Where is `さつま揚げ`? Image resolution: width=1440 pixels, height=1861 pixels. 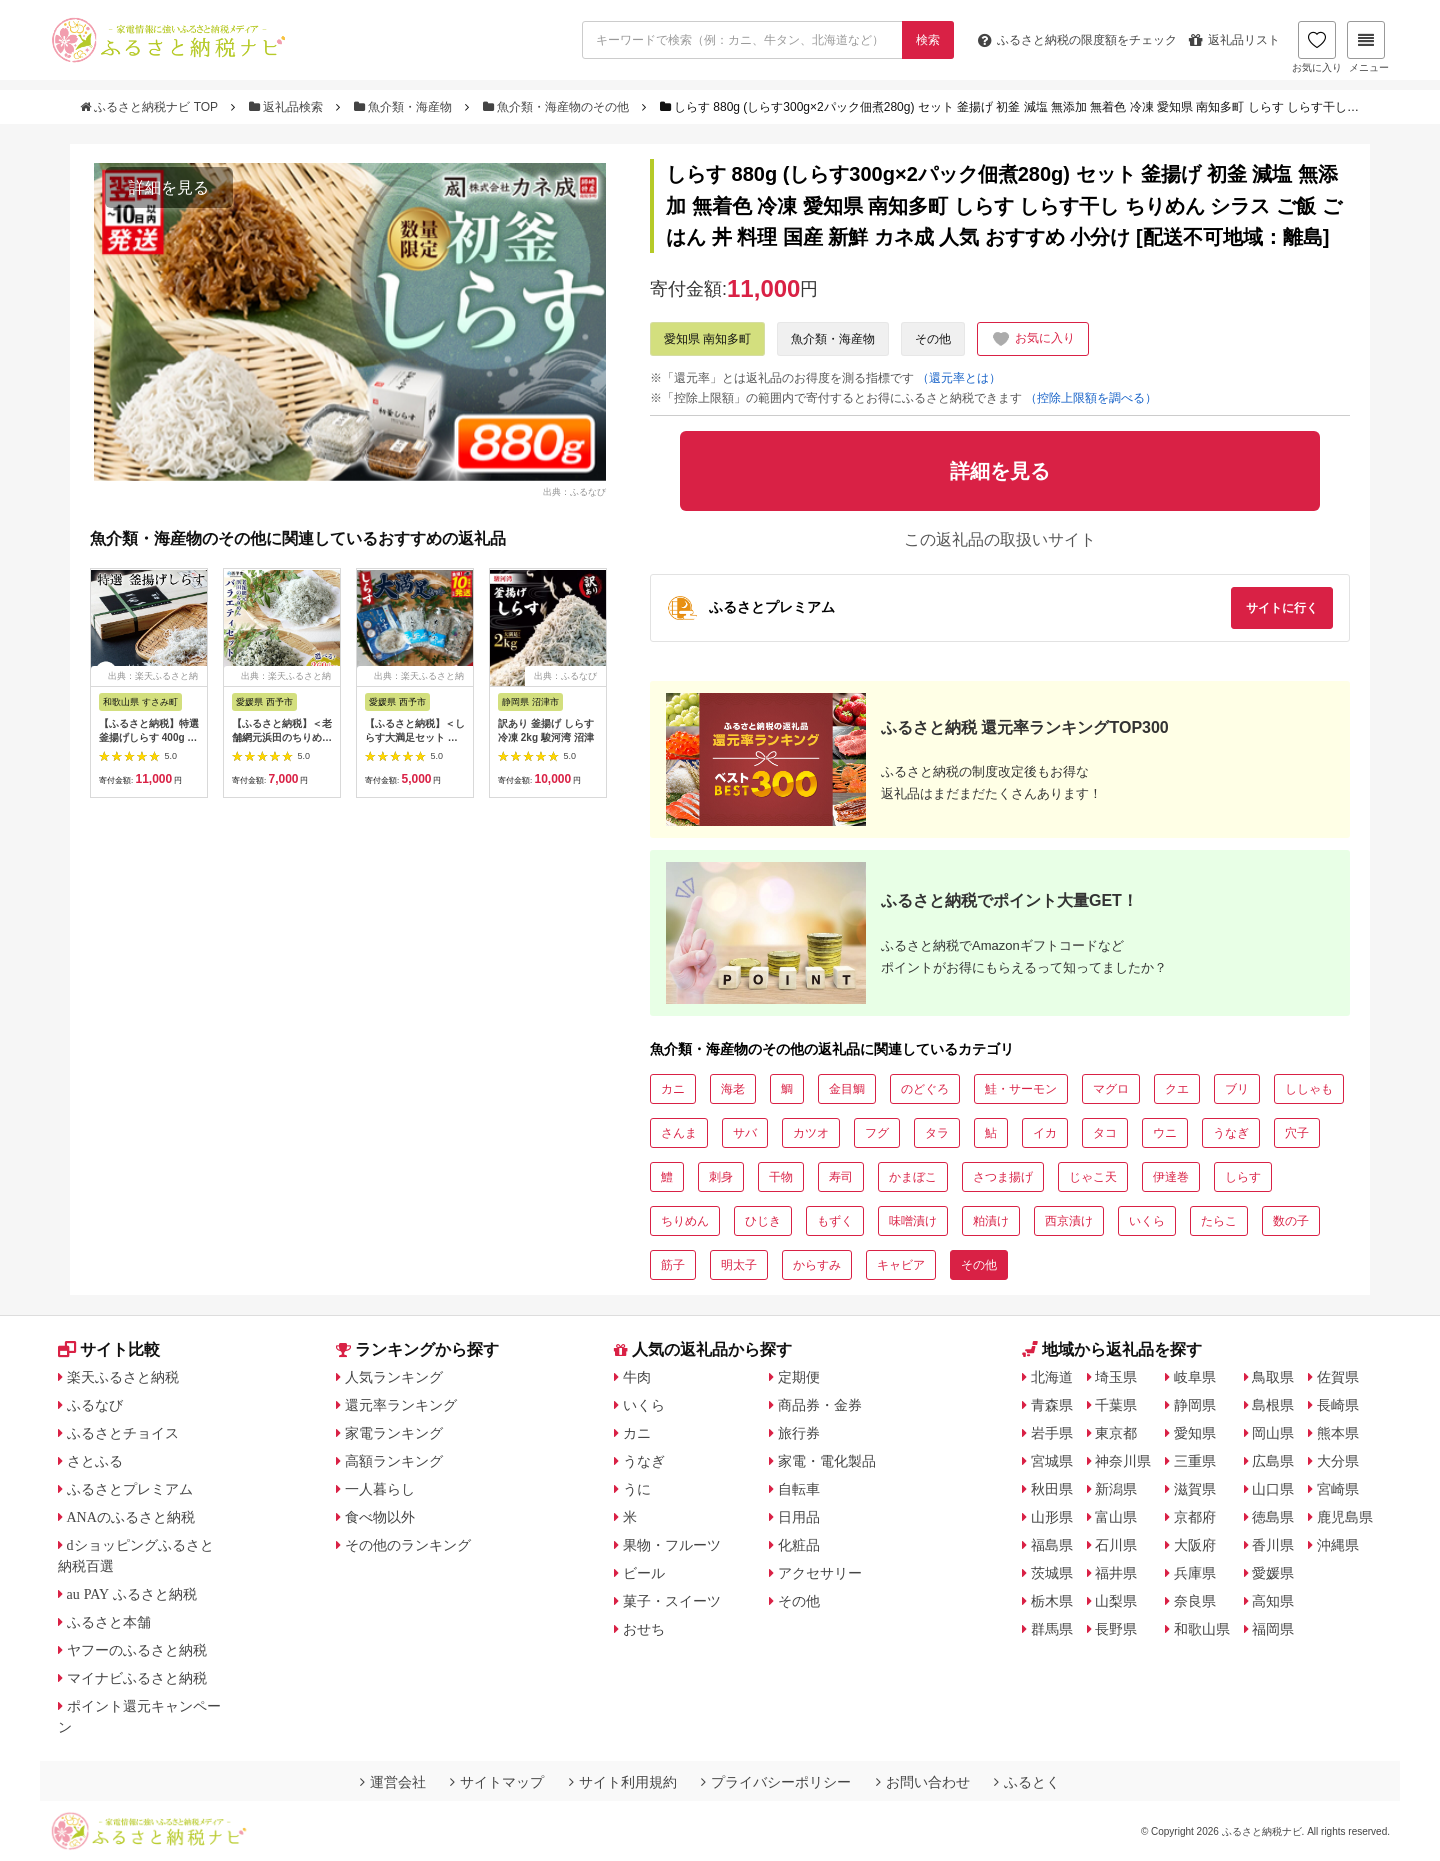
さつま揚げ is located at coordinates (1003, 1177).